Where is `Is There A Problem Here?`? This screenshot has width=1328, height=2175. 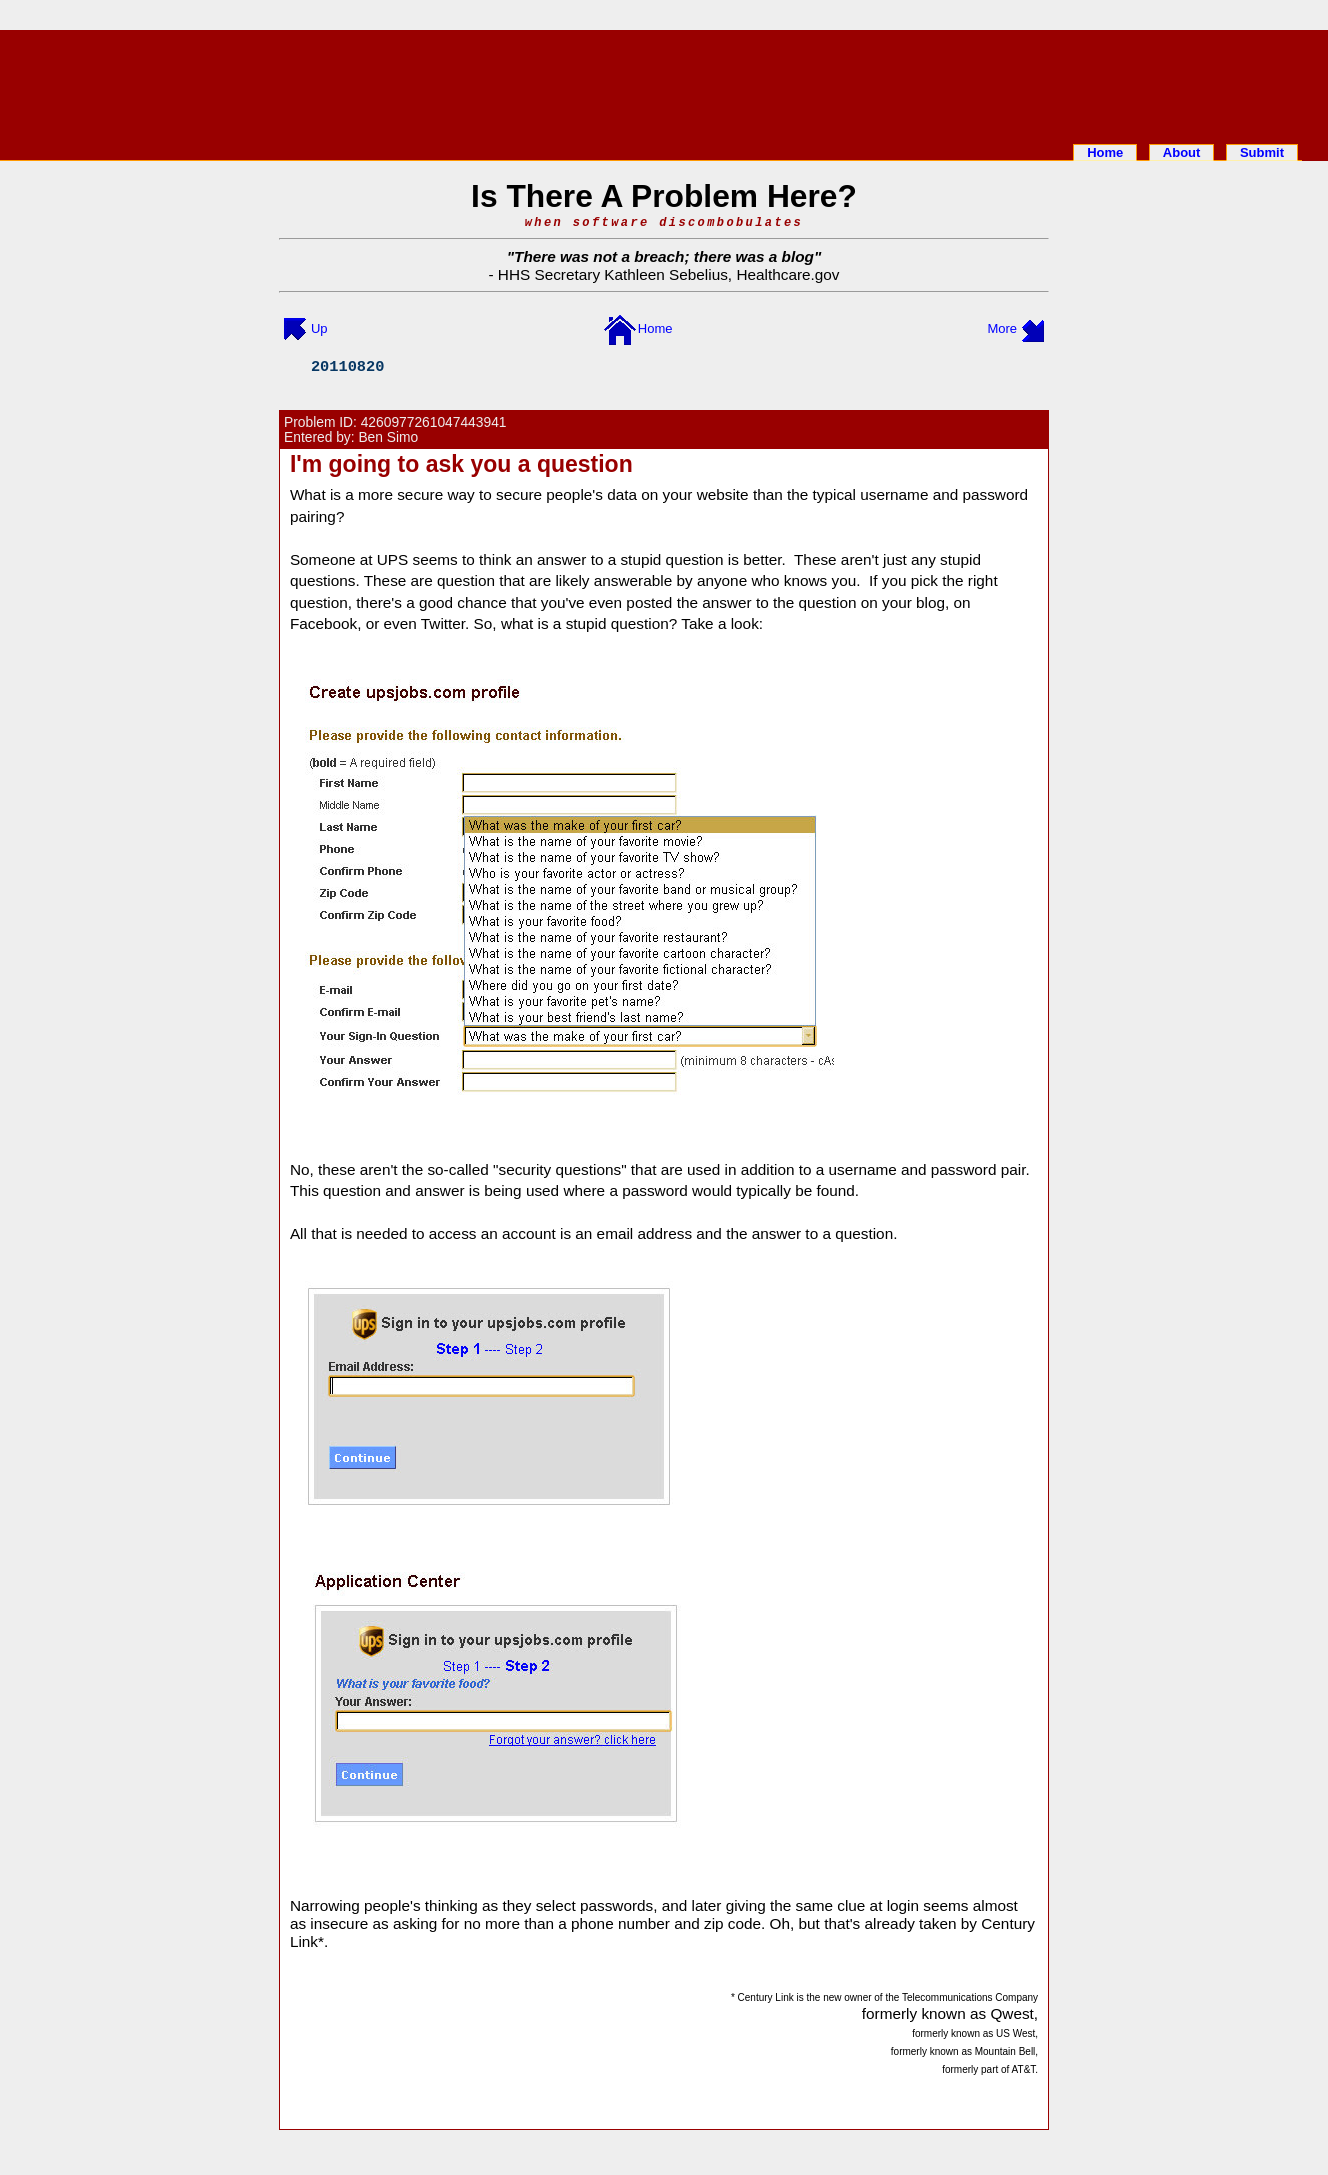
Is There A Problem Here? is located at coordinates (664, 196).